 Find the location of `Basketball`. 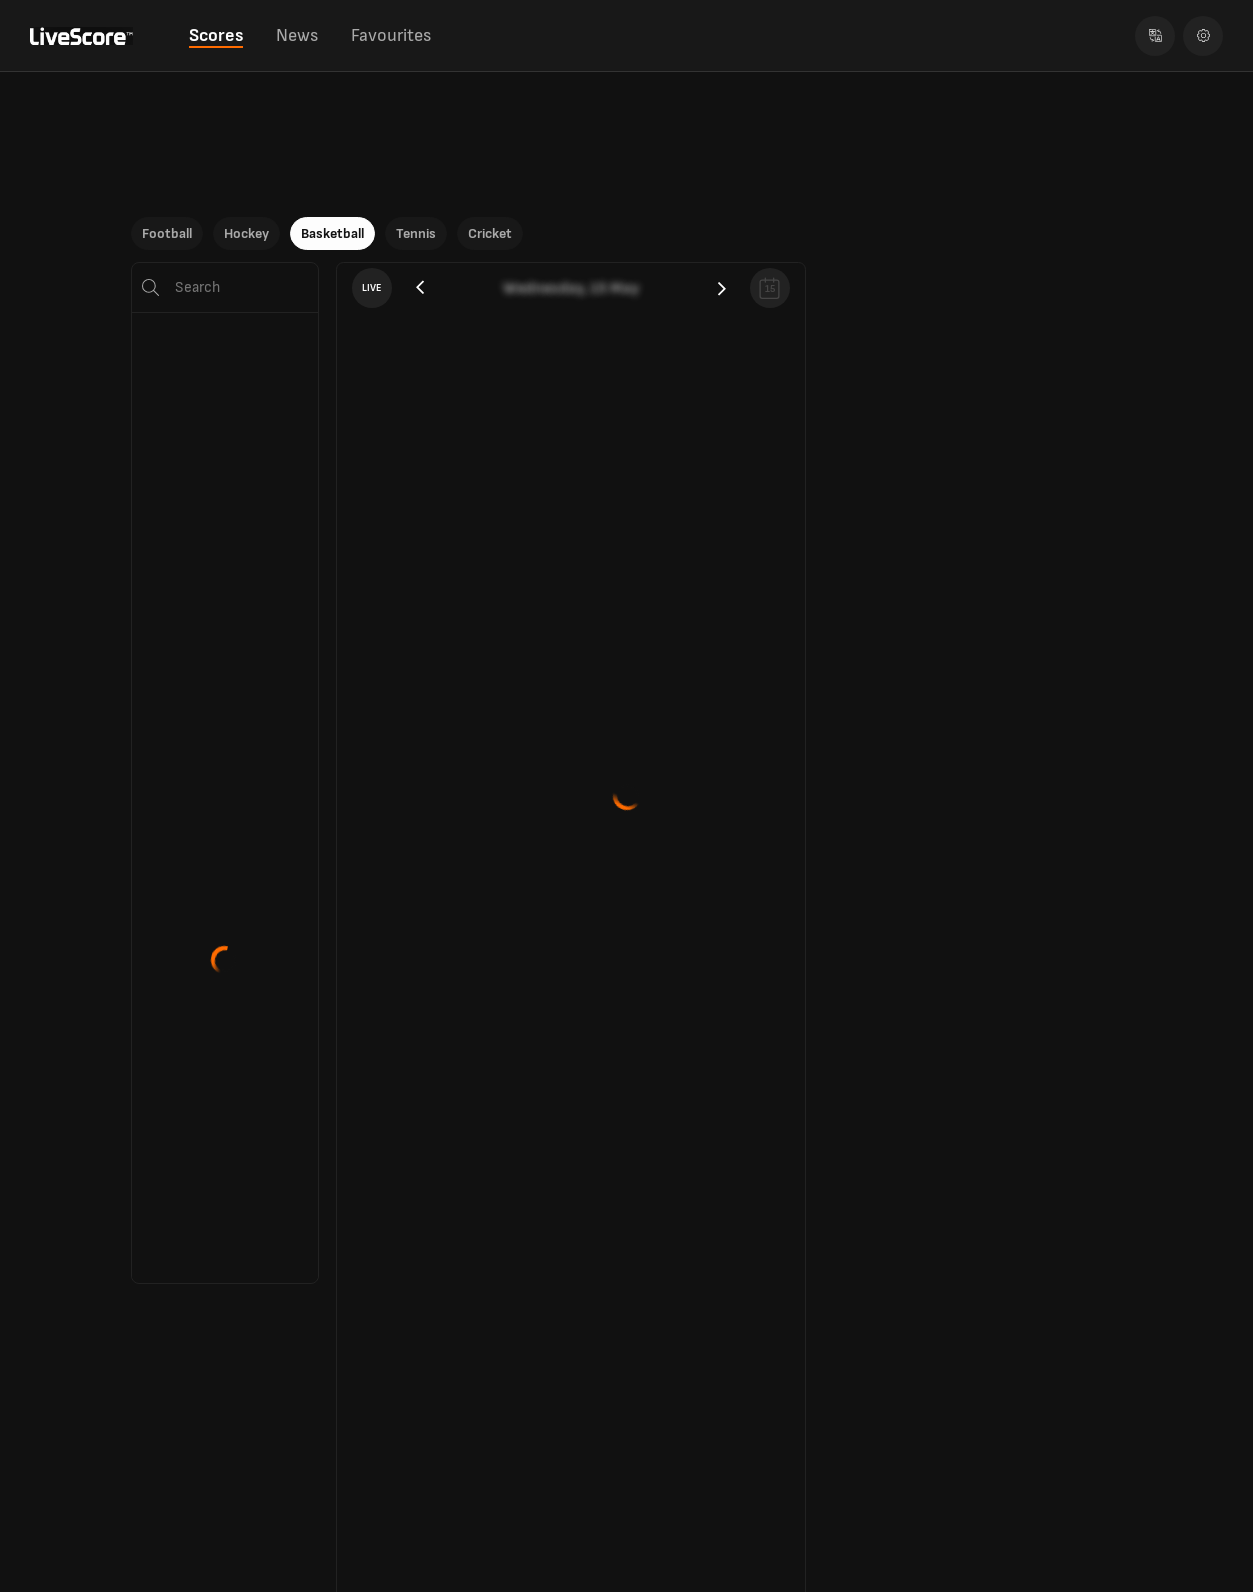

Basketball is located at coordinates (332, 233).